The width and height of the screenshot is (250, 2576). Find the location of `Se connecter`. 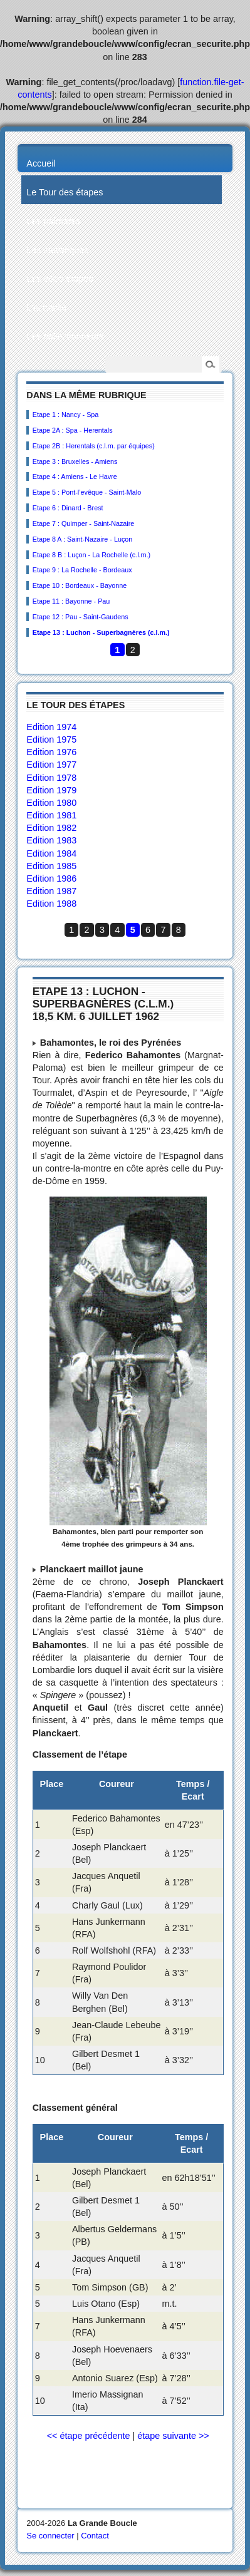

Se connecter is located at coordinates (50, 2535).